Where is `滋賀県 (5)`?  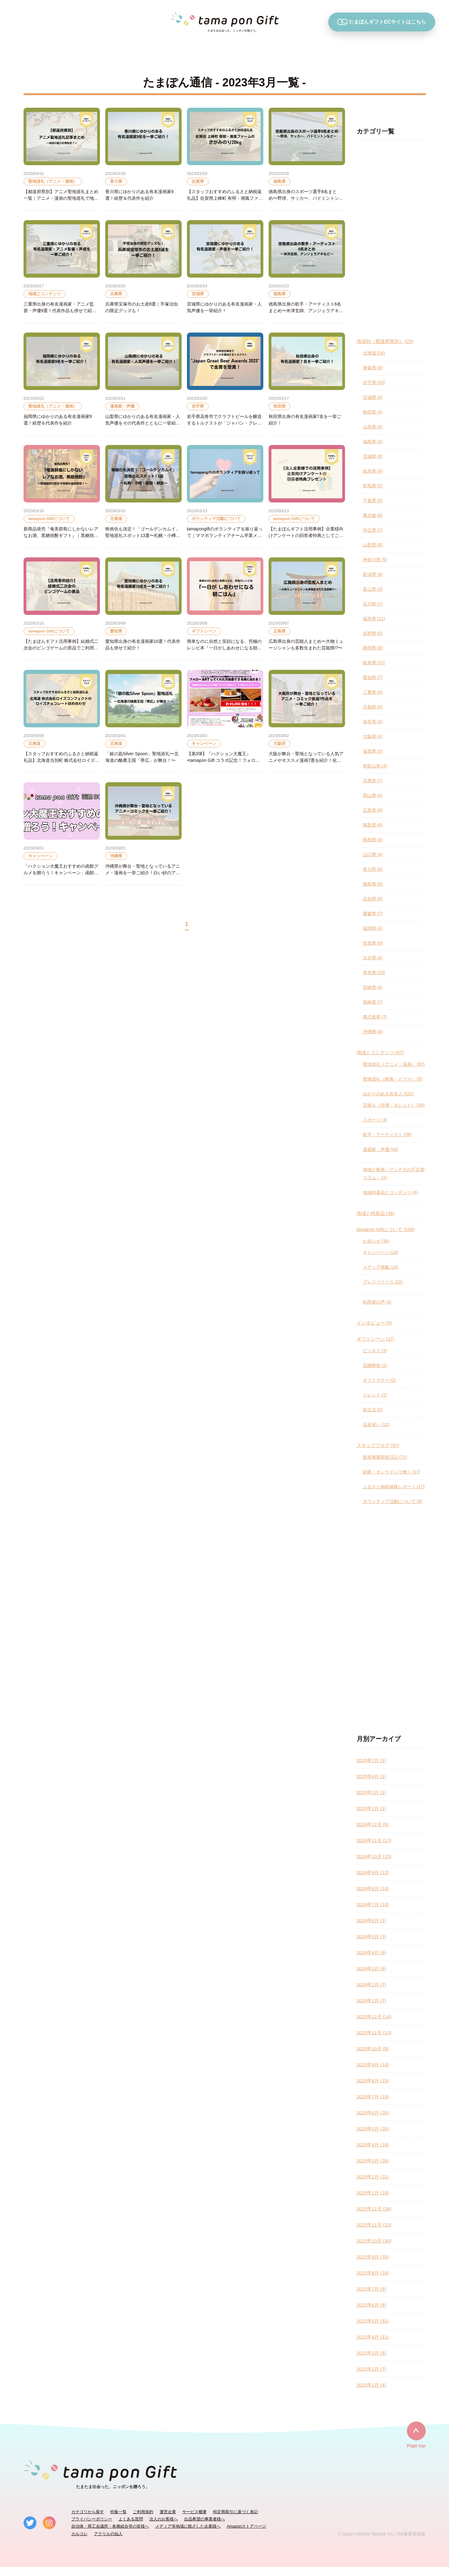
滋賀県 (5) is located at coordinates (373, 751).